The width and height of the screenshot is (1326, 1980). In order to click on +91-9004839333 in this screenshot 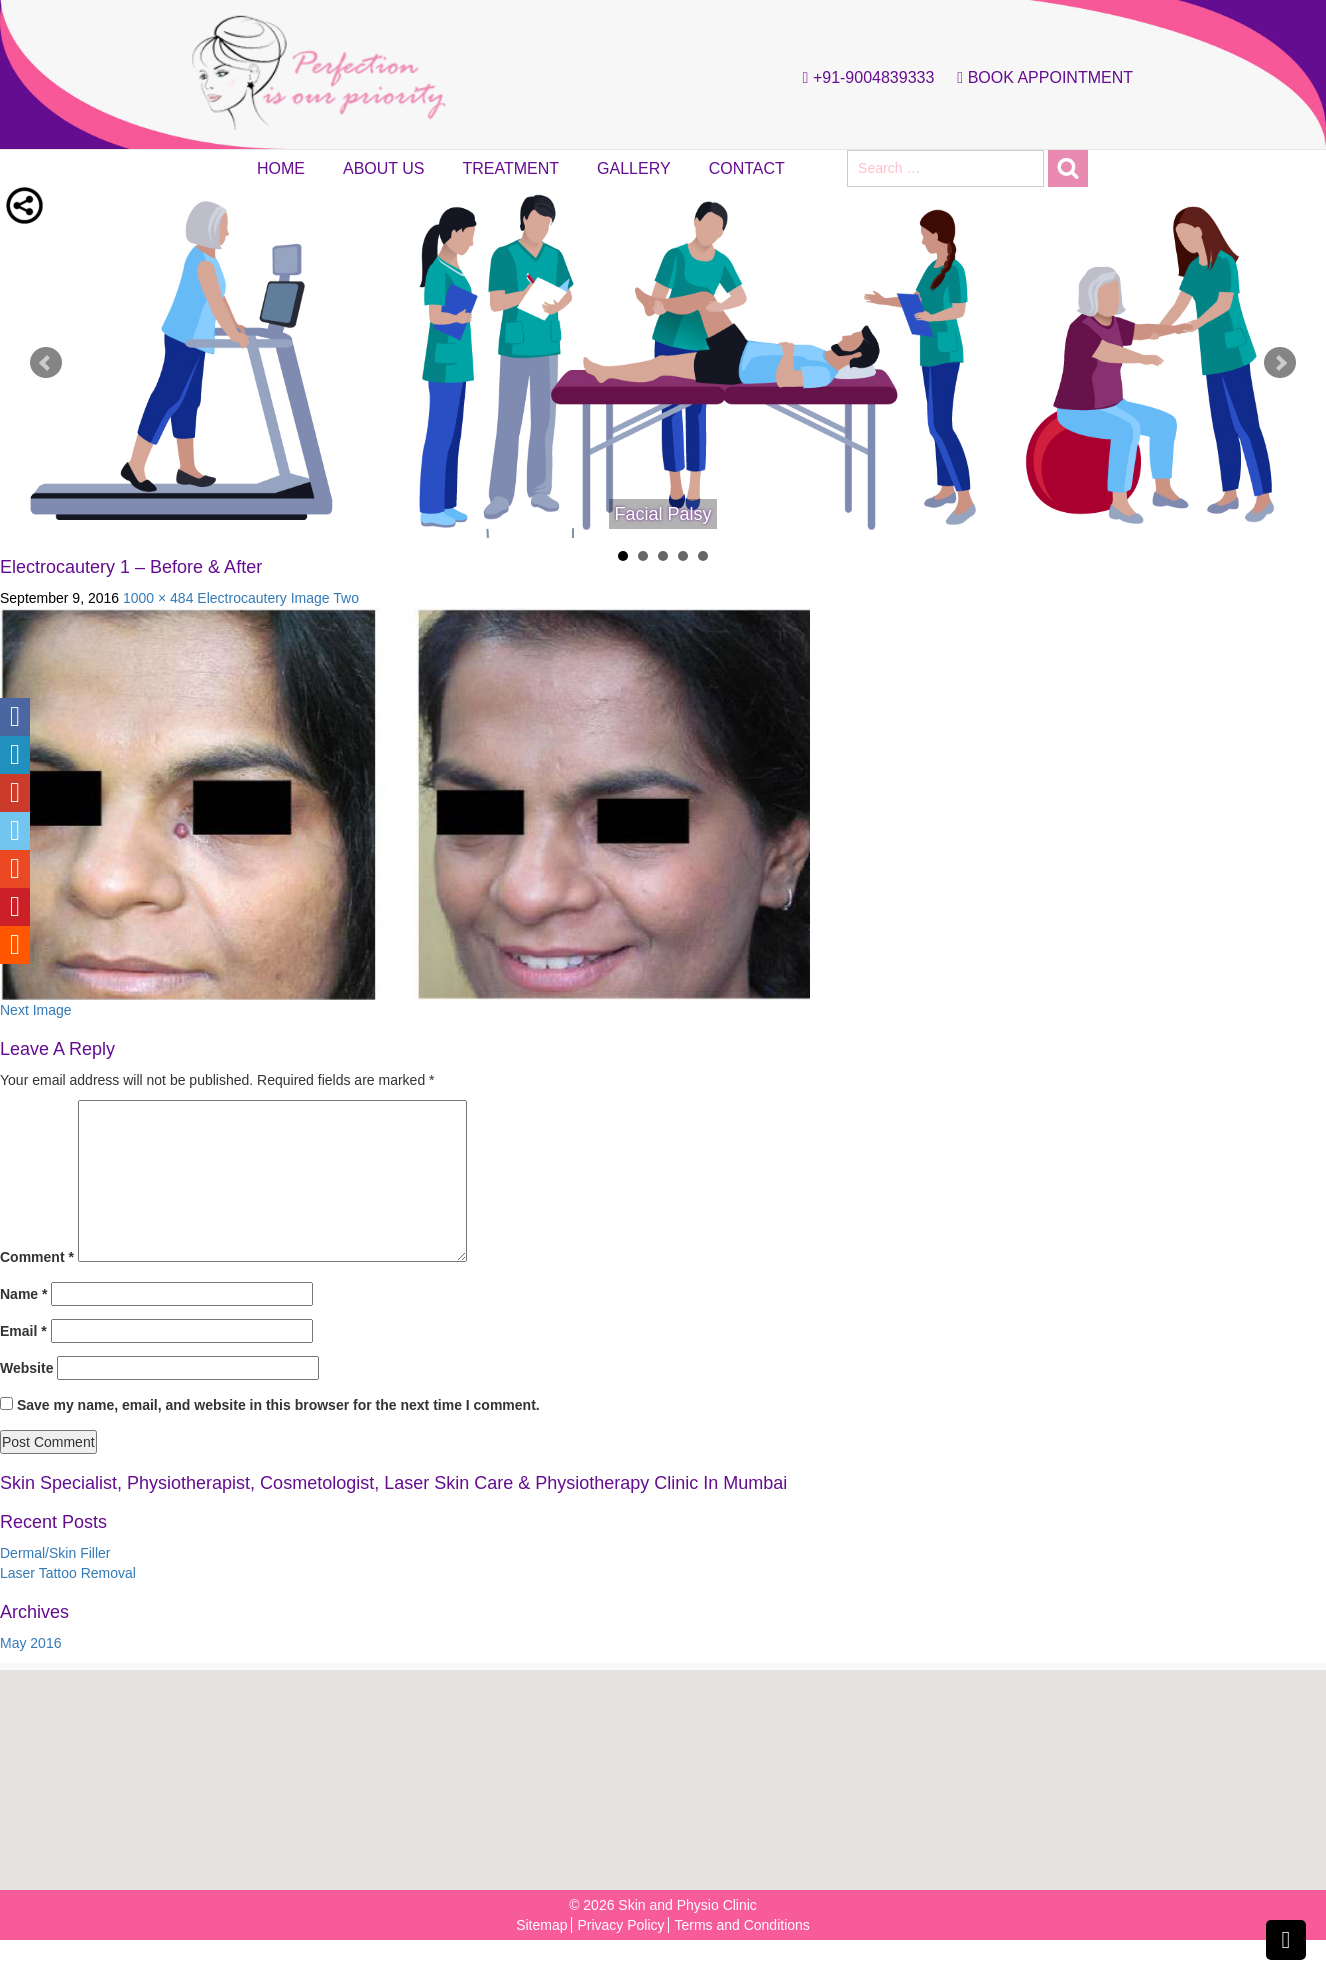, I will do `click(864, 78)`.